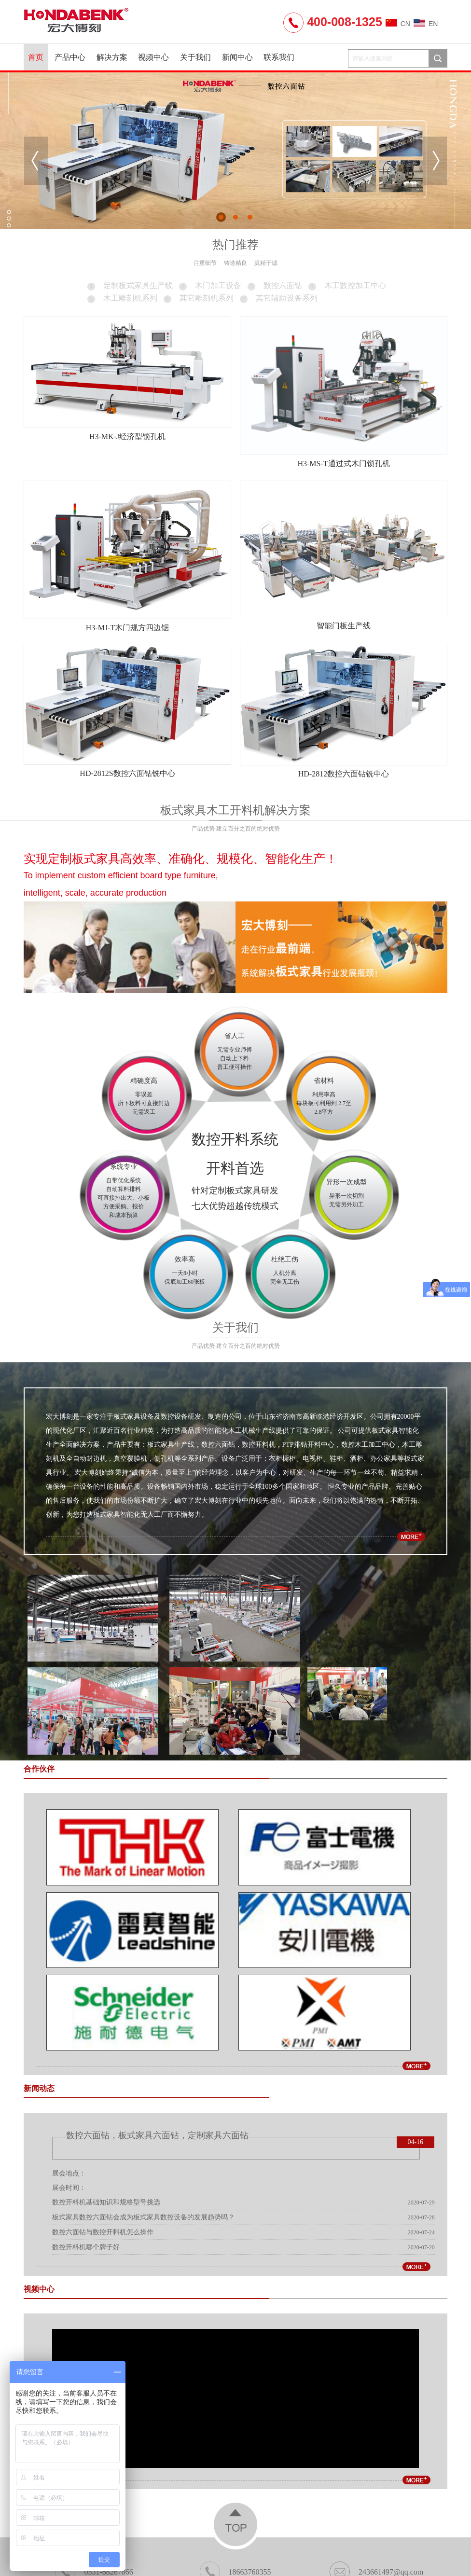 Image resolution: width=471 pixels, height=2576 pixels. Describe the element at coordinates (195, 57) in the screenshot. I see `关于我们` at that location.